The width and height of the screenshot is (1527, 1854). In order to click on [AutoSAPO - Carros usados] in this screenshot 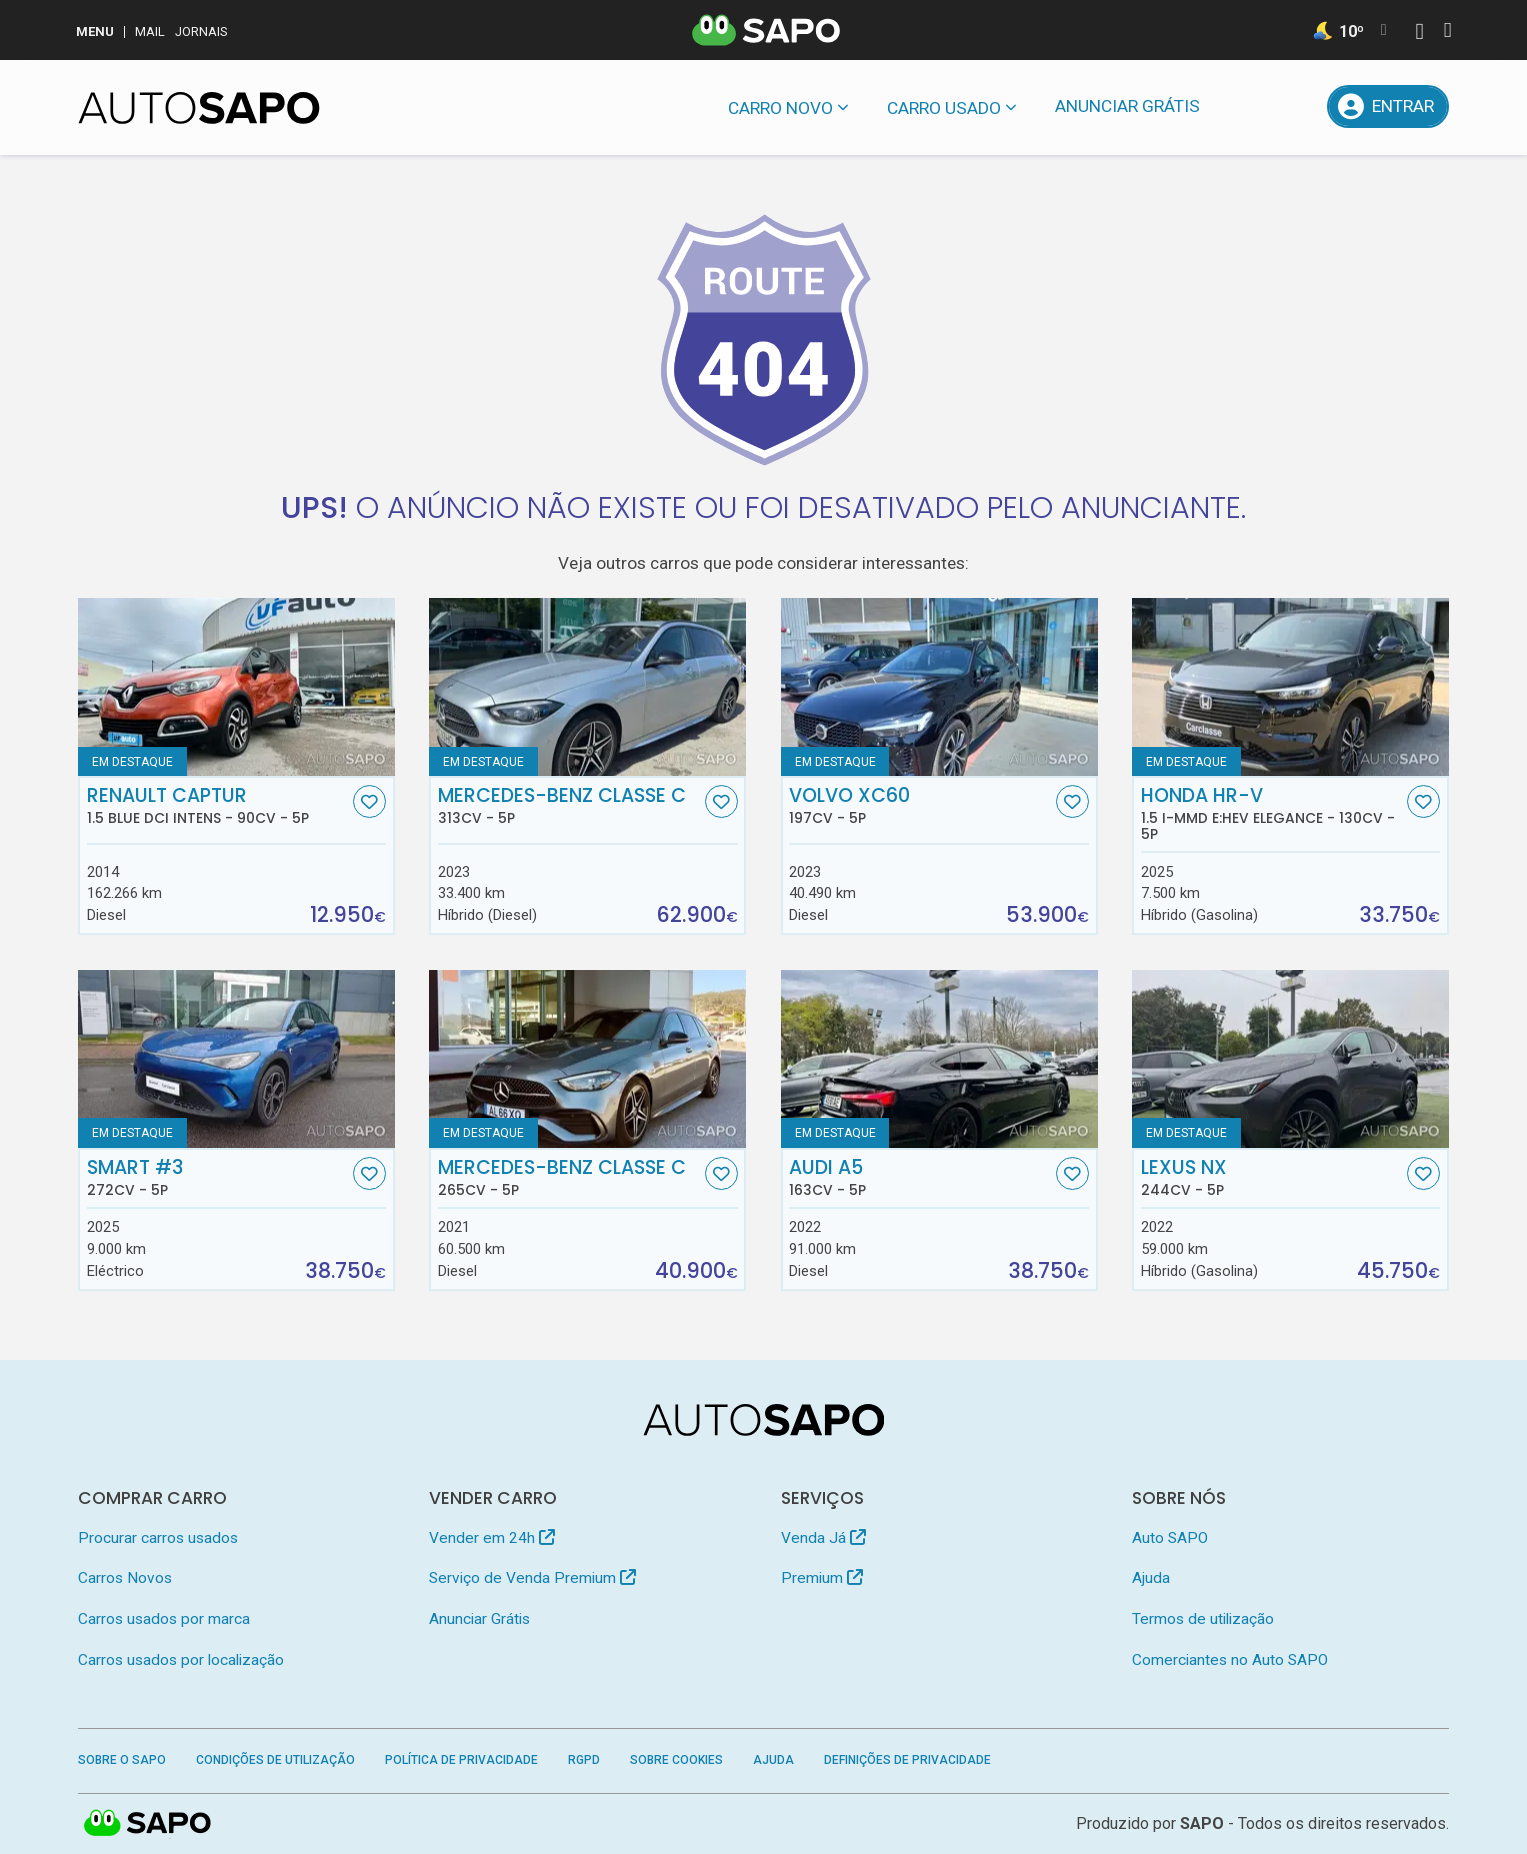, I will do `click(199, 108)`.